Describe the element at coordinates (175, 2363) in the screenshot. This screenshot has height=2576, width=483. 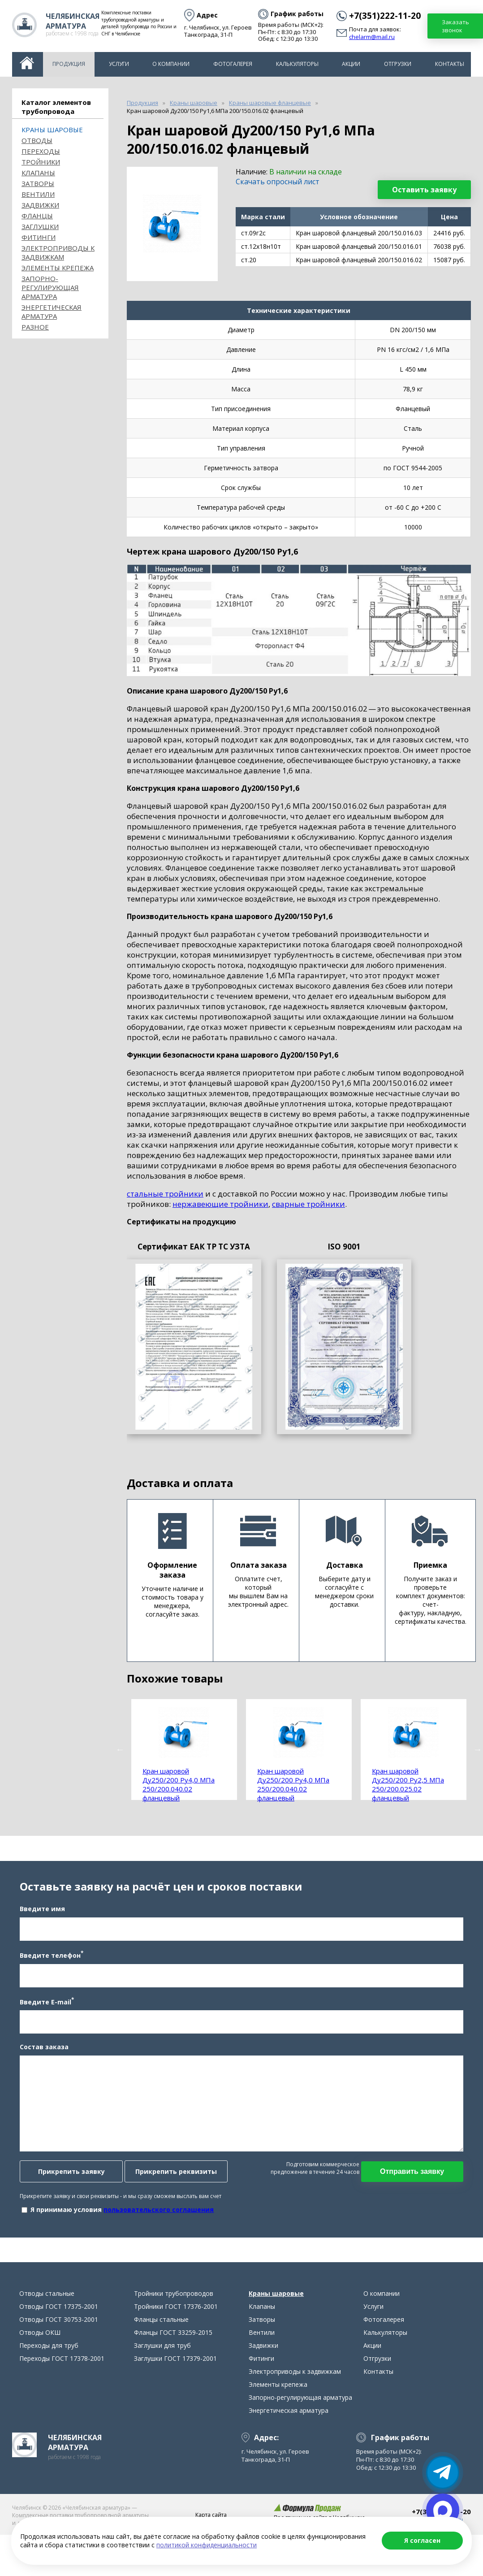
I see `Заглушки ГОСТ 17379-2001` at that location.